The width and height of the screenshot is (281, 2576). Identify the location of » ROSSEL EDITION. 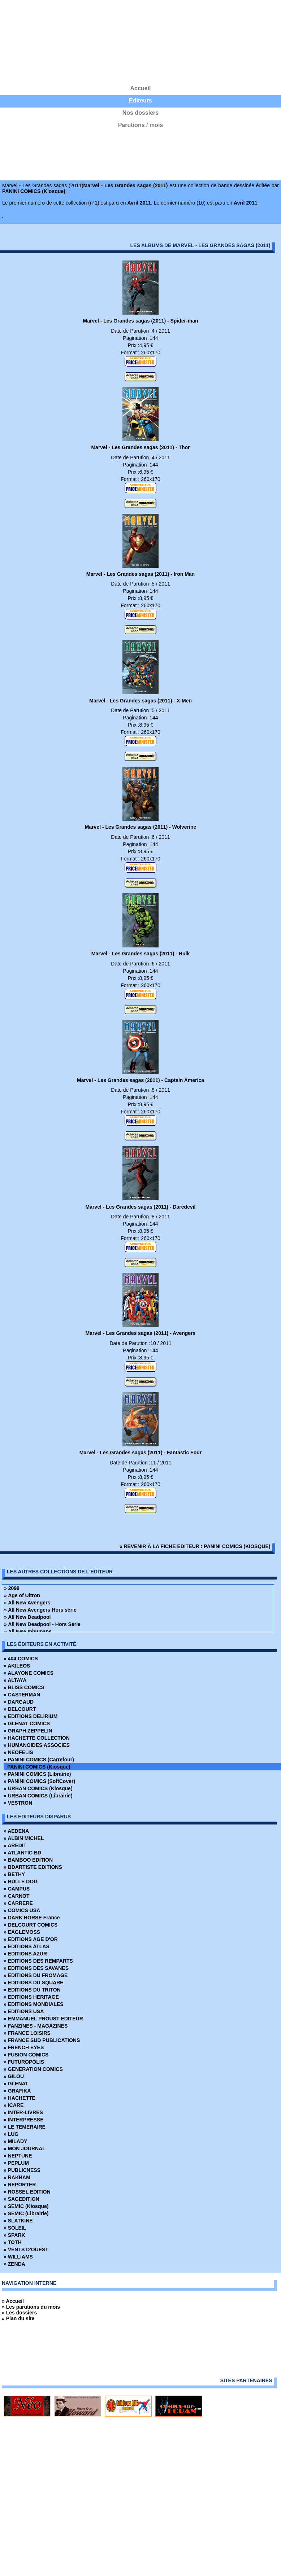
(27, 2192).